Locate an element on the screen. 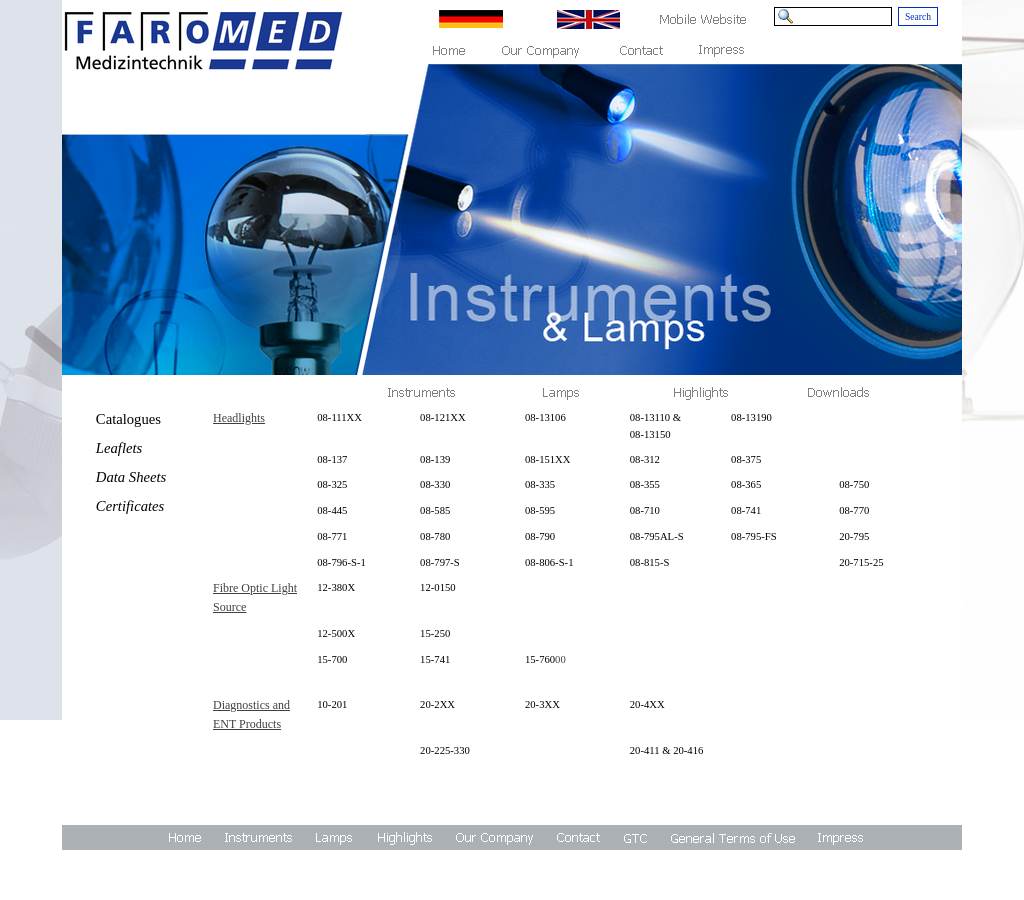 Image resolution: width=1024 pixels, height=900 pixels. 08-139 is located at coordinates (435, 459).